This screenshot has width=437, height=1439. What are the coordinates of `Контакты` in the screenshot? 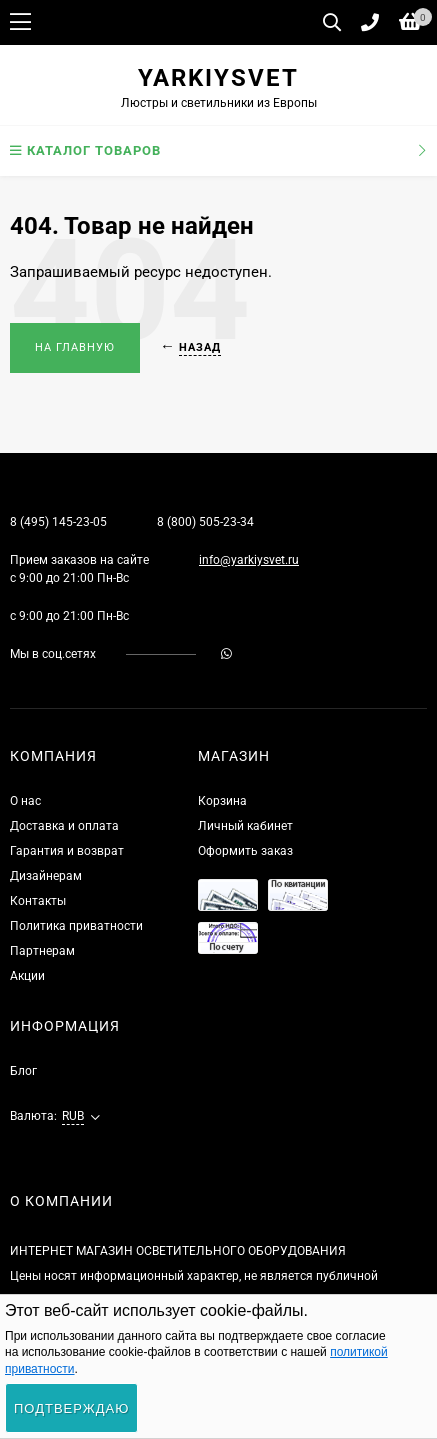 It's located at (38, 901).